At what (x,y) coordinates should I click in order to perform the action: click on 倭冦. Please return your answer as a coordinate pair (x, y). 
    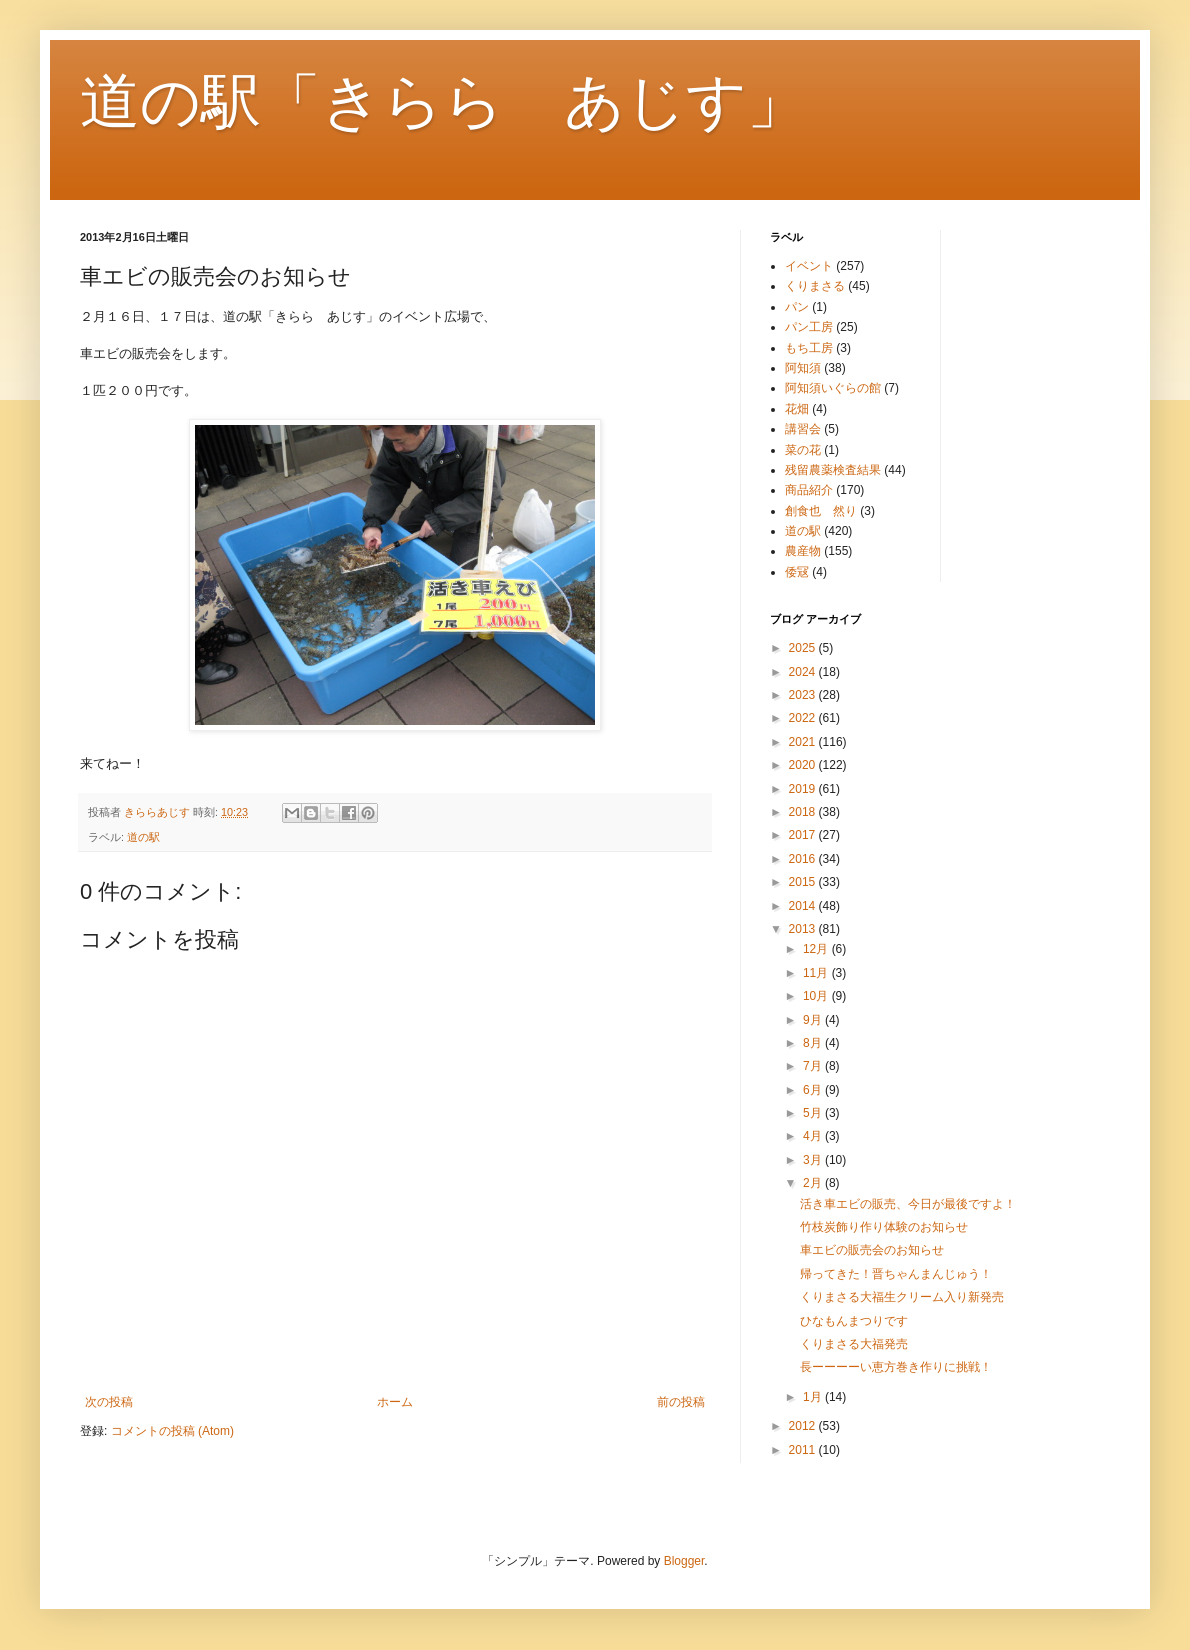
    Looking at the image, I should click on (797, 572).